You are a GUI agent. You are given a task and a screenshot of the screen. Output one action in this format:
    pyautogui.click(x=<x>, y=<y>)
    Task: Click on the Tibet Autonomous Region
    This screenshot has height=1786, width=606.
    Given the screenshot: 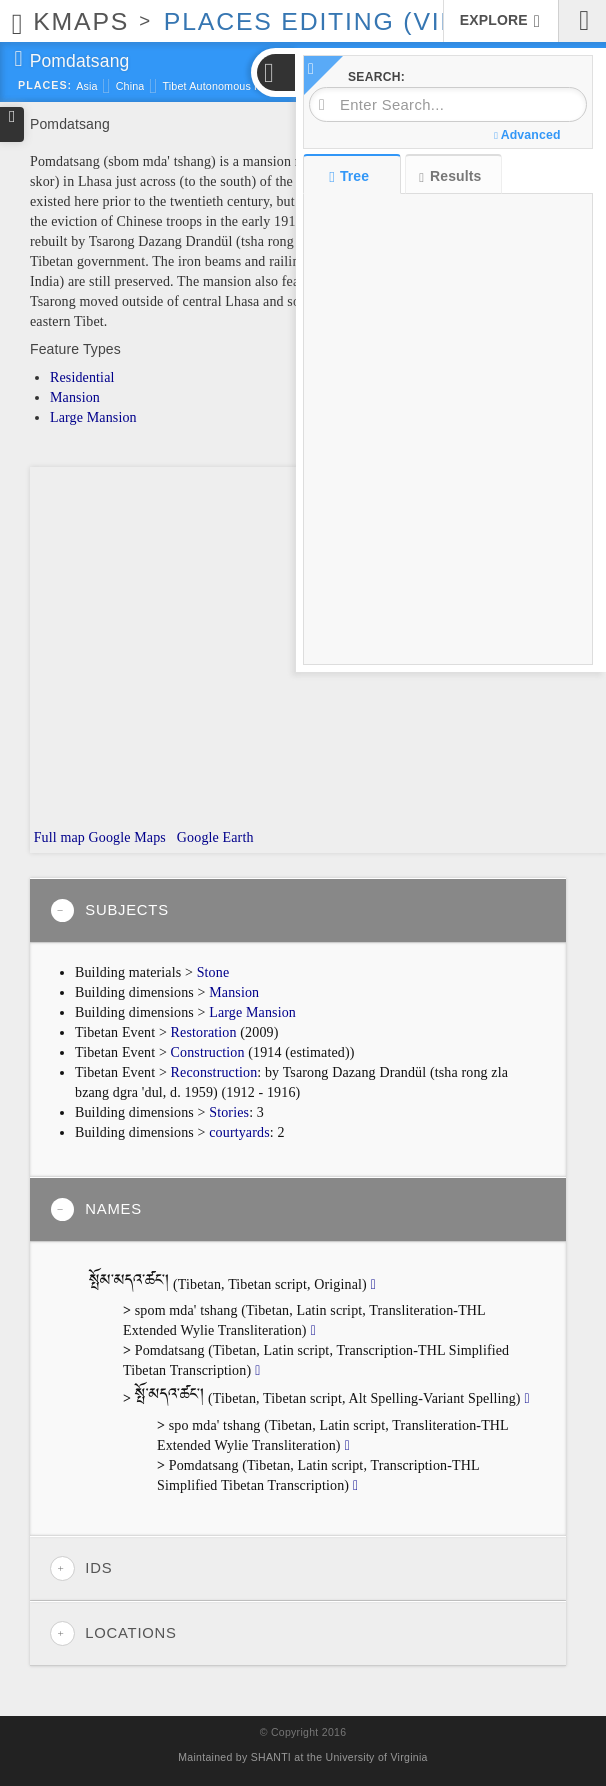 What is the action you would take?
    pyautogui.click(x=225, y=86)
    